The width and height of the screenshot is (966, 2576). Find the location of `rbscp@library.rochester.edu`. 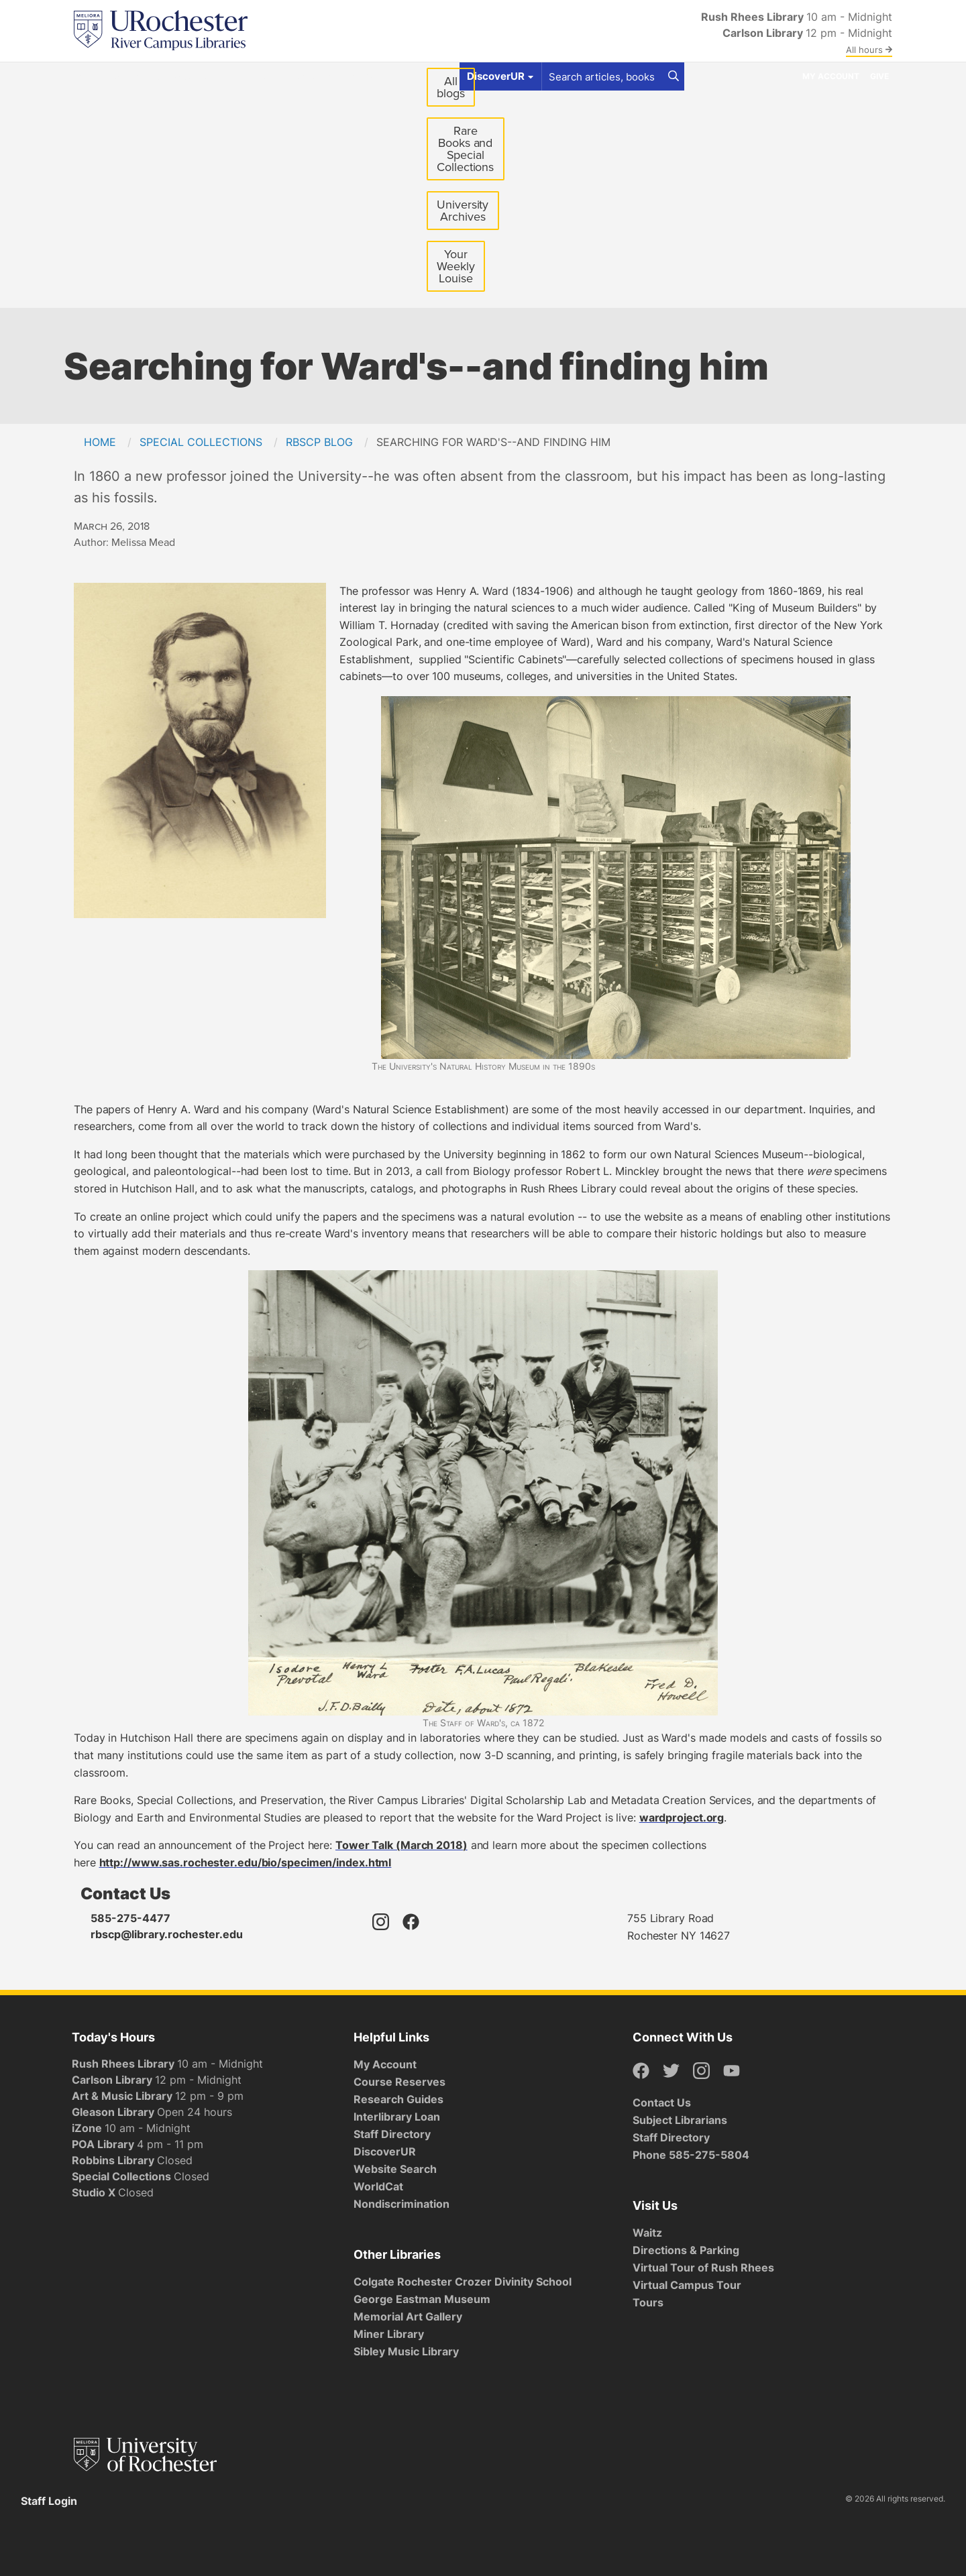

rbscp@library.rochester.edu is located at coordinates (167, 1934).